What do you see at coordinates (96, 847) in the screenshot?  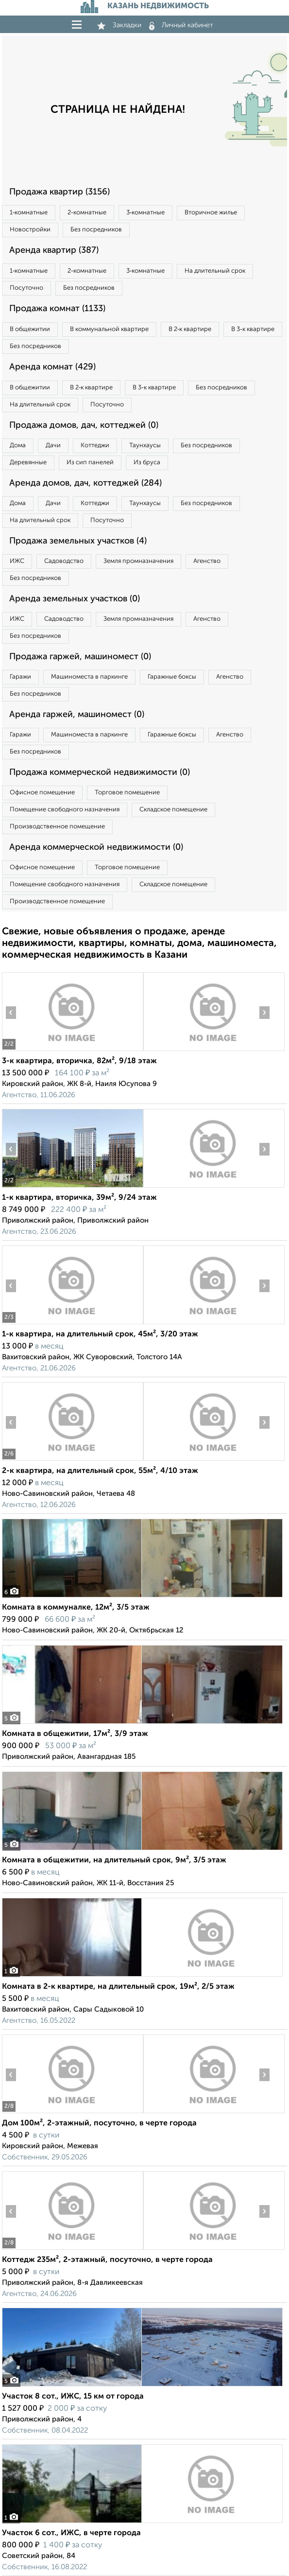 I see `Аренда коммерческой недвижимости (0)` at bounding box center [96, 847].